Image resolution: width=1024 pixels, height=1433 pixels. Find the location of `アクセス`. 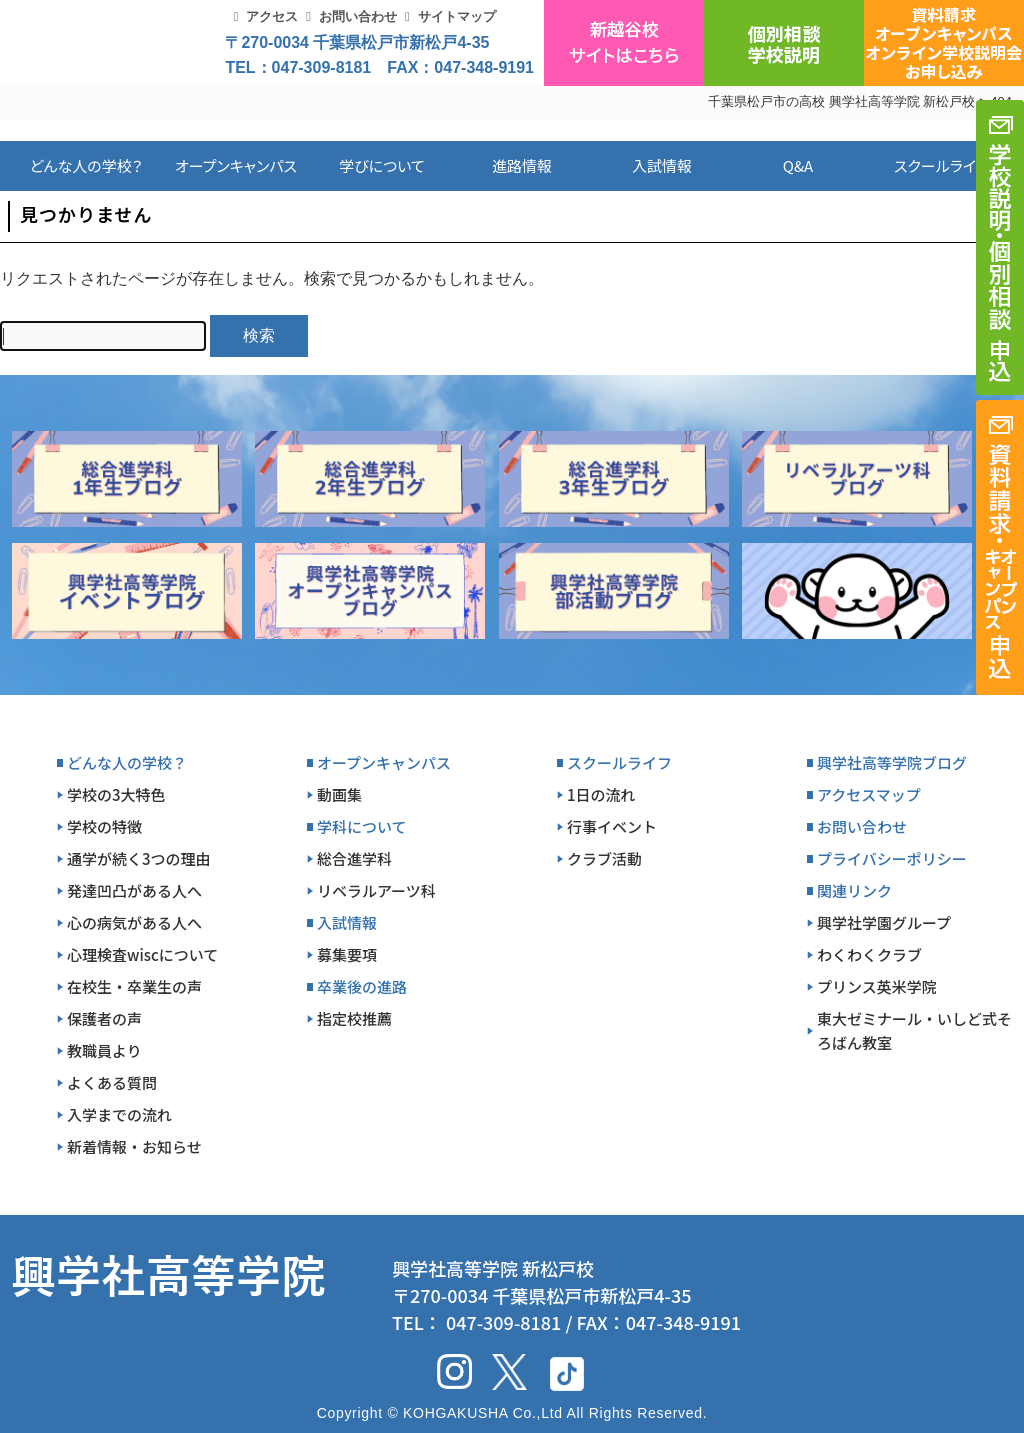

アクセス is located at coordinates (272, 16).